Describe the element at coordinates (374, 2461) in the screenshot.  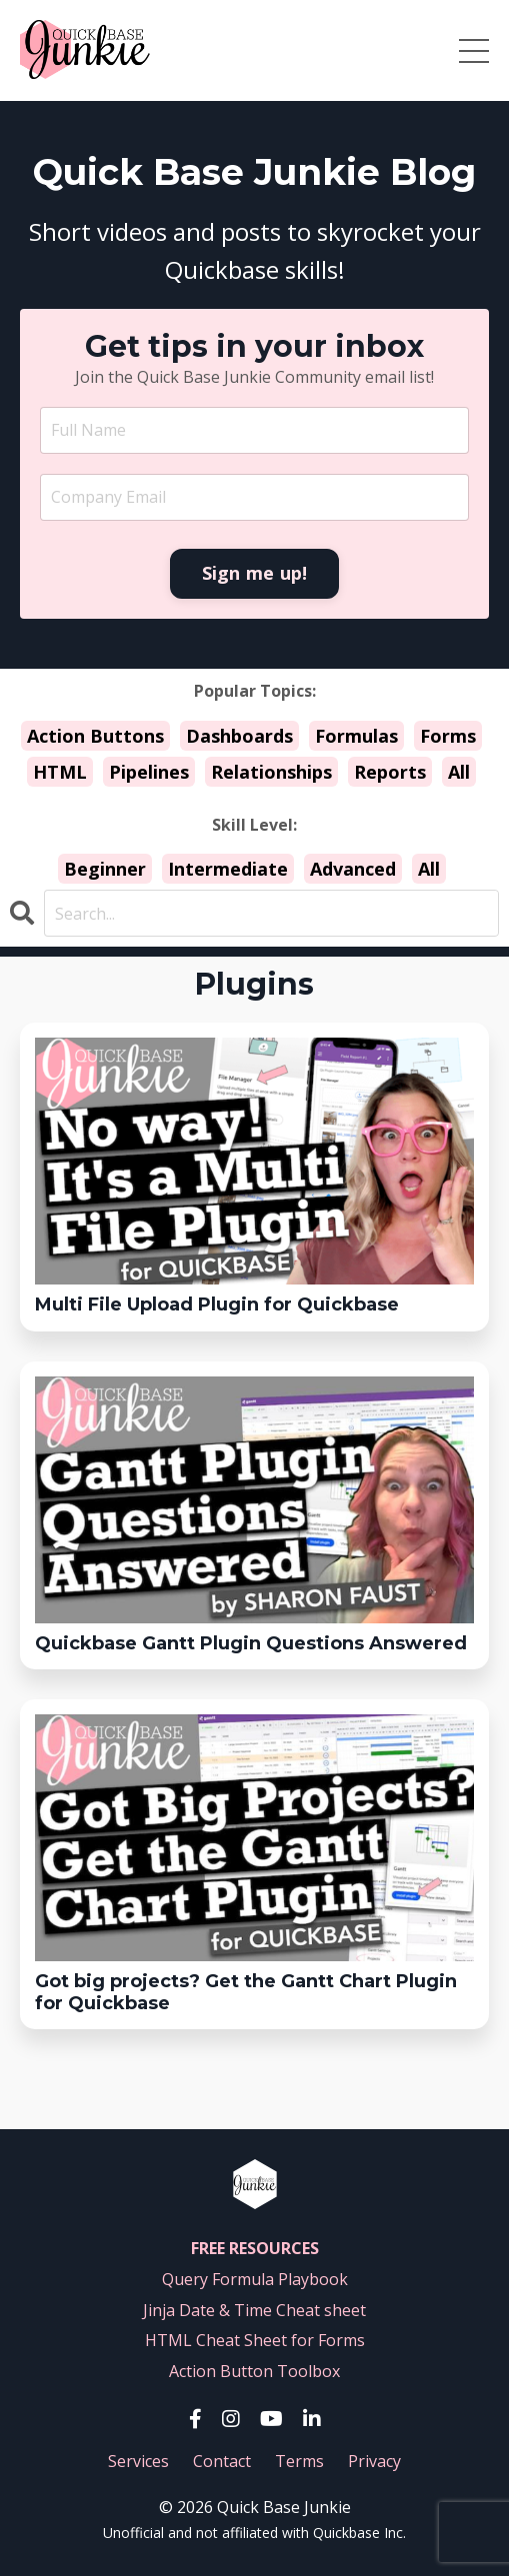
I see `Privacy` at that location.